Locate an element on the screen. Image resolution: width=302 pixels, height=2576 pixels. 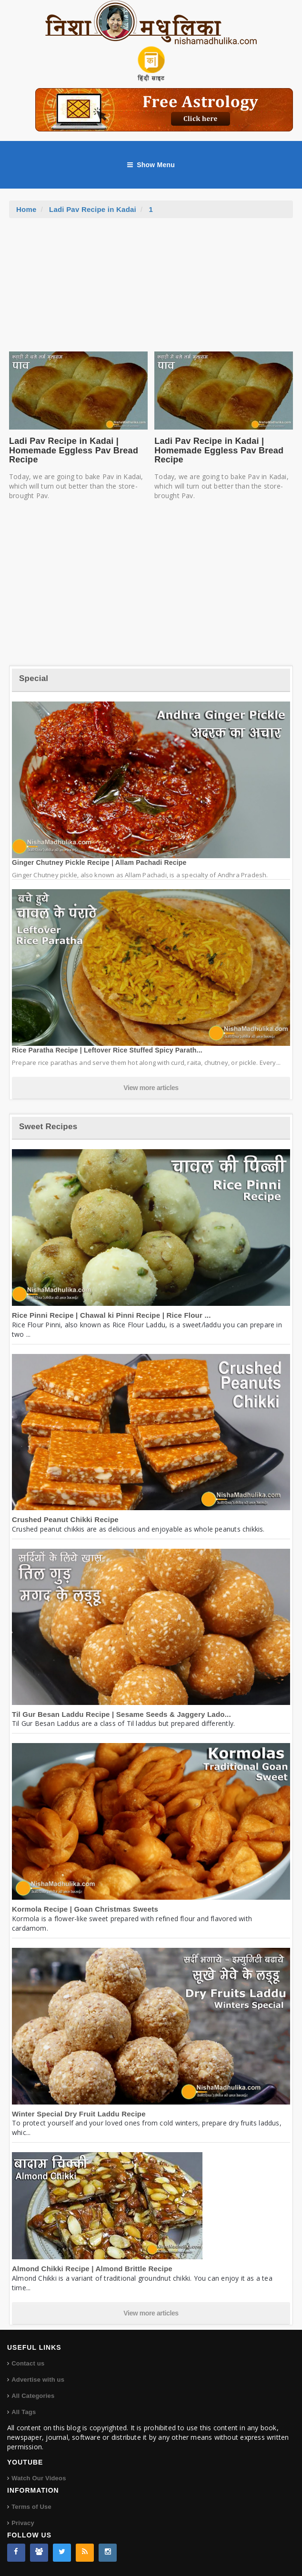
Ladi Pav Recipe in Kadai is located at coordinates (92, 209).